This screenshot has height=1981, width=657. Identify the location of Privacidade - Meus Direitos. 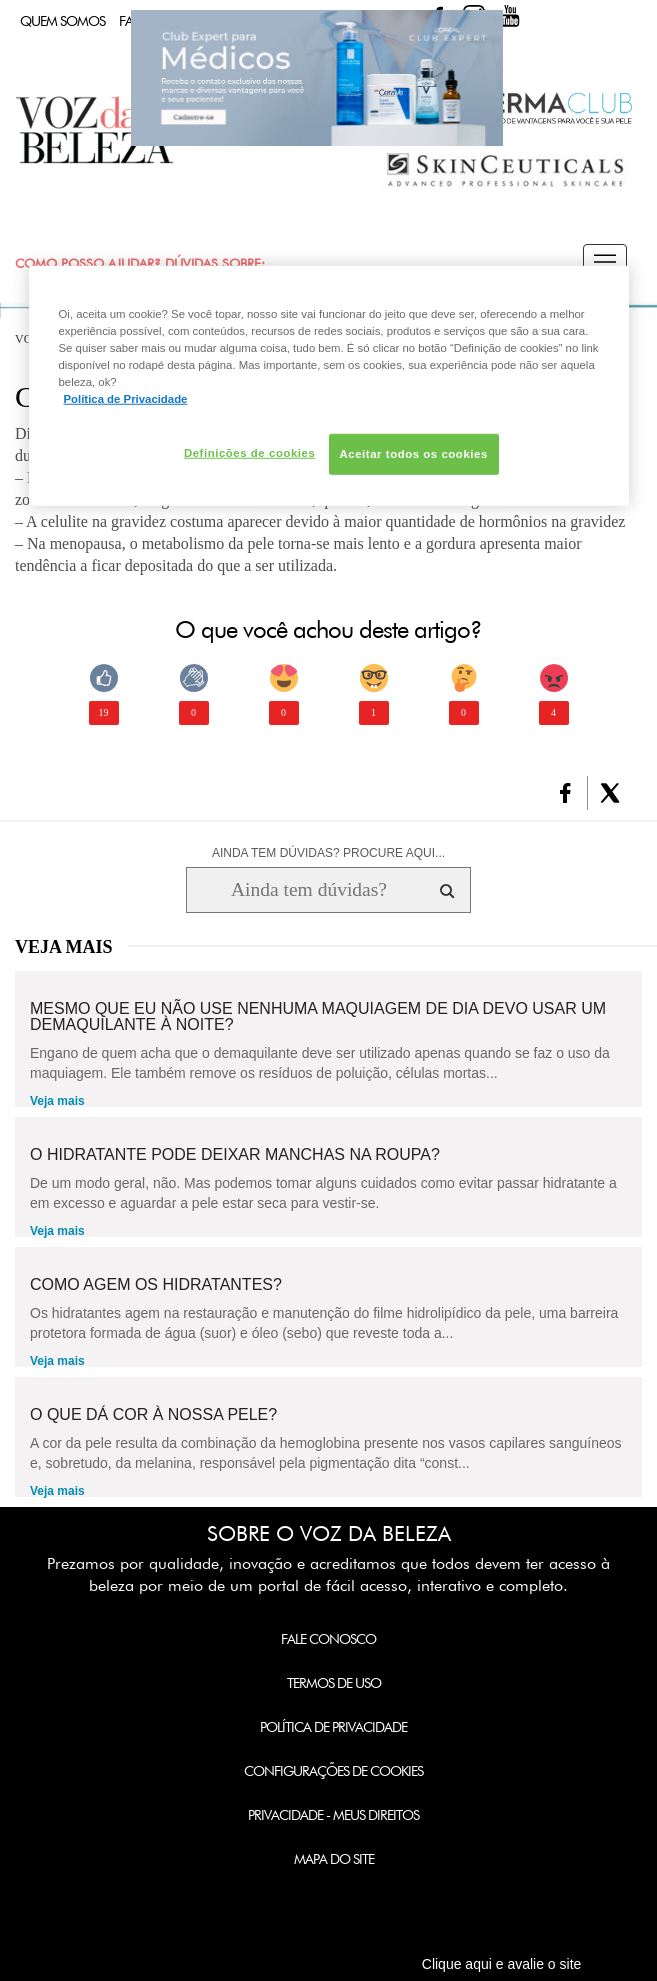
(333, 1815).